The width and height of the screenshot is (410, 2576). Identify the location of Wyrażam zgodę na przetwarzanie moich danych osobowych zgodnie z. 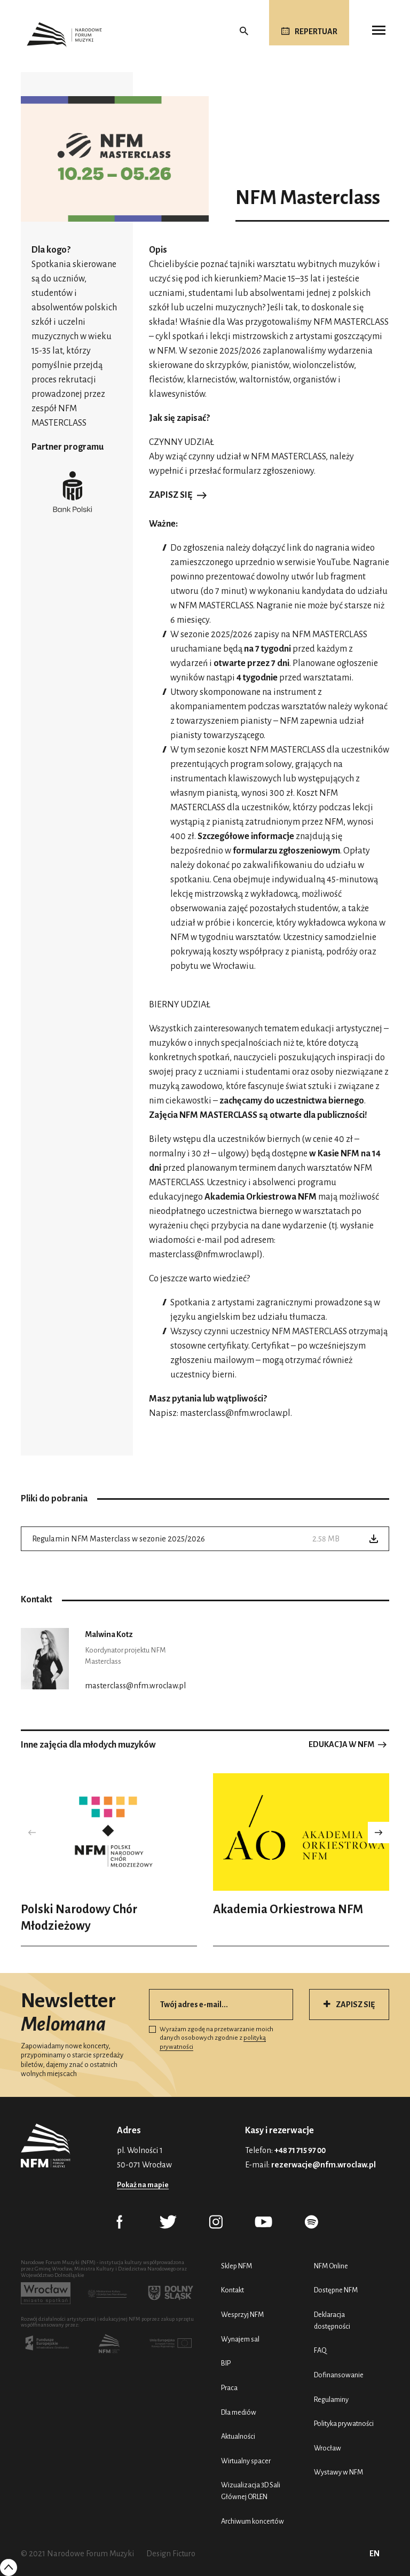
(211, 2038).